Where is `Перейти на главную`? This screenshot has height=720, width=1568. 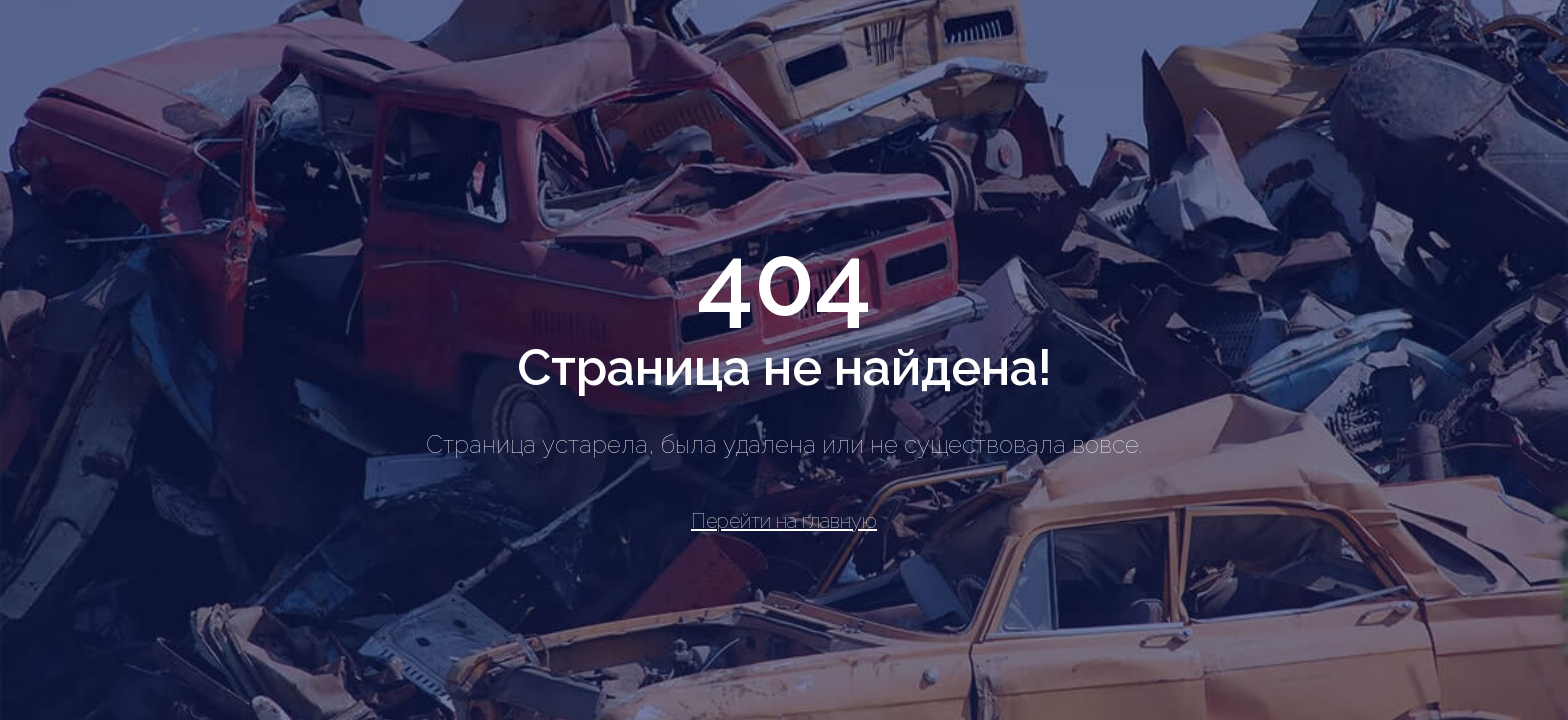 Перейти на главную is located at coordinates (784, 521).